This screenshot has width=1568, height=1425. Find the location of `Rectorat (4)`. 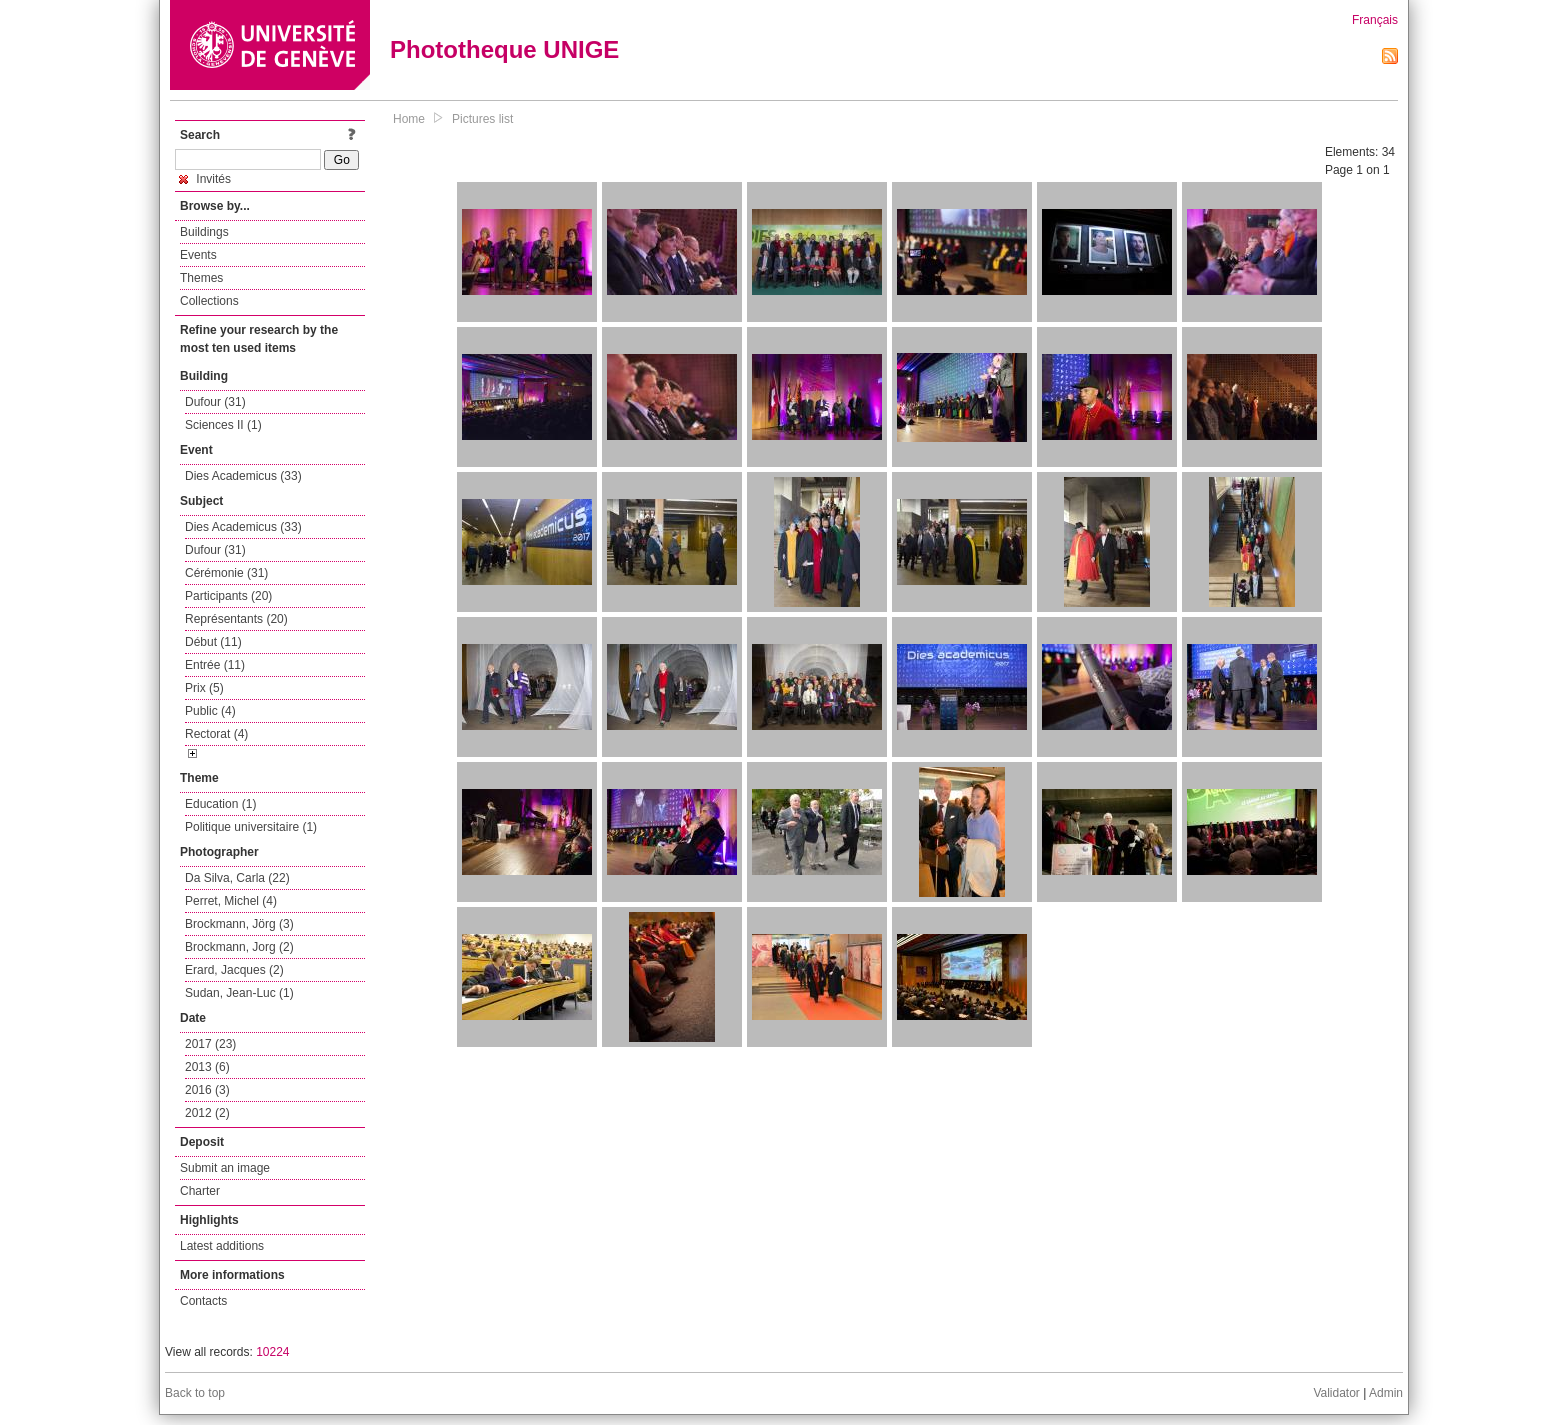

Rectorat (4) is located at coordinates (216, 734).